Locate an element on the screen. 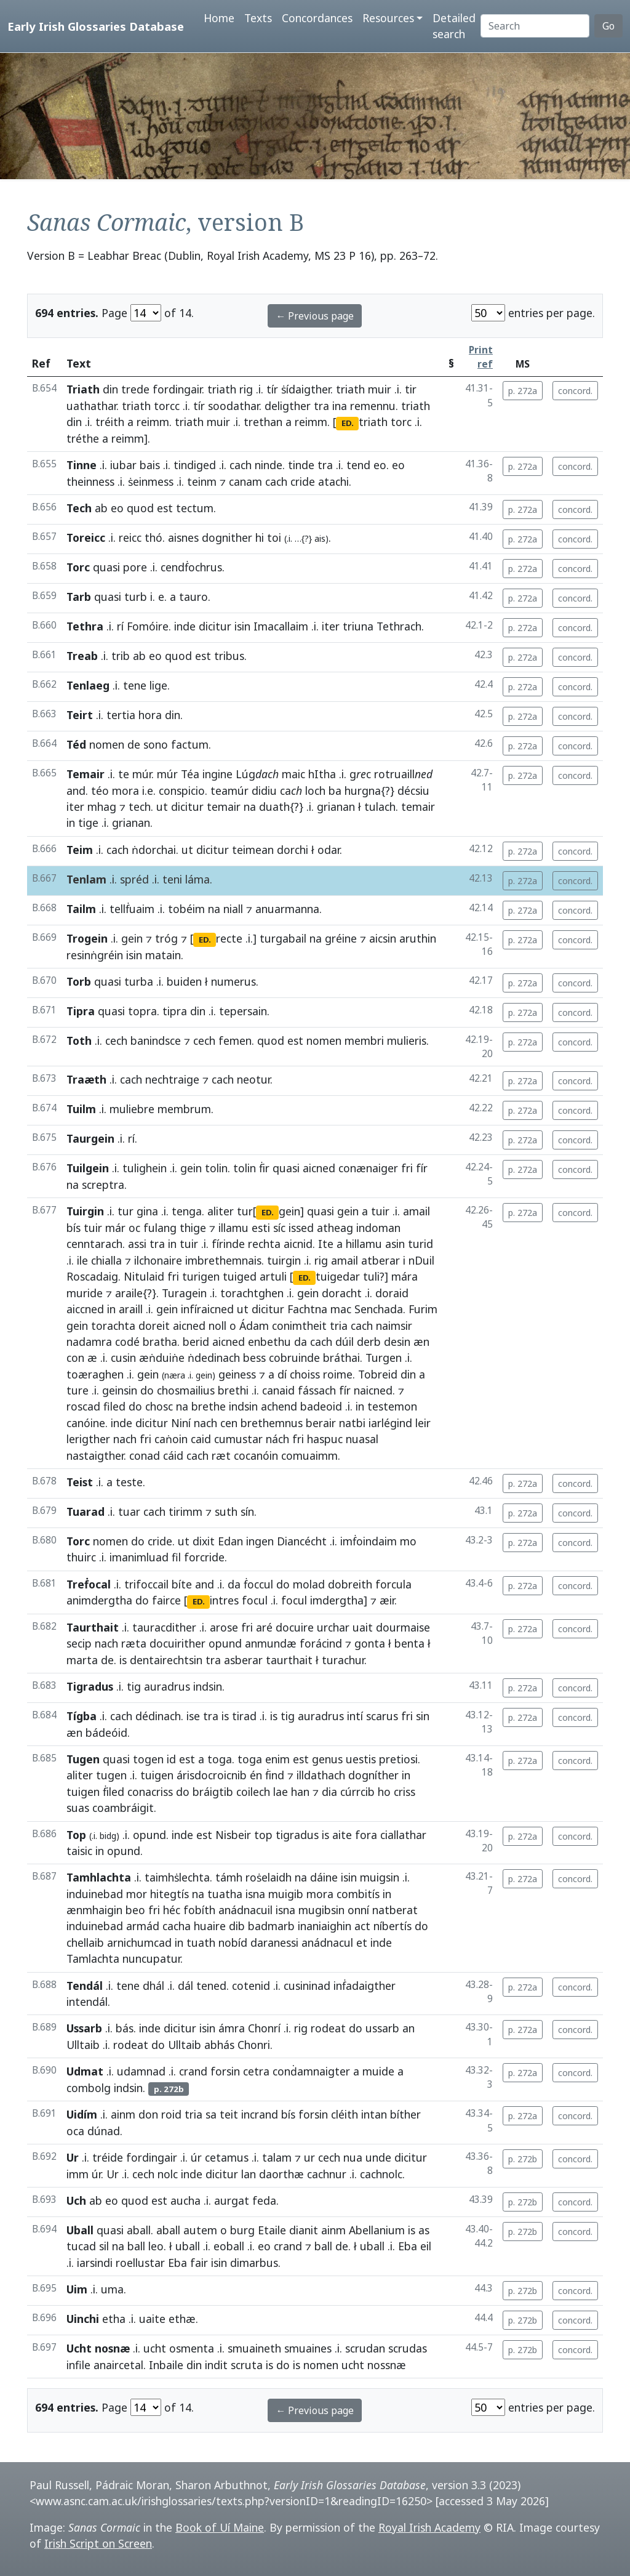 This screenshot has width=630, height=2576. caid is located at coordinates (201, 1438).